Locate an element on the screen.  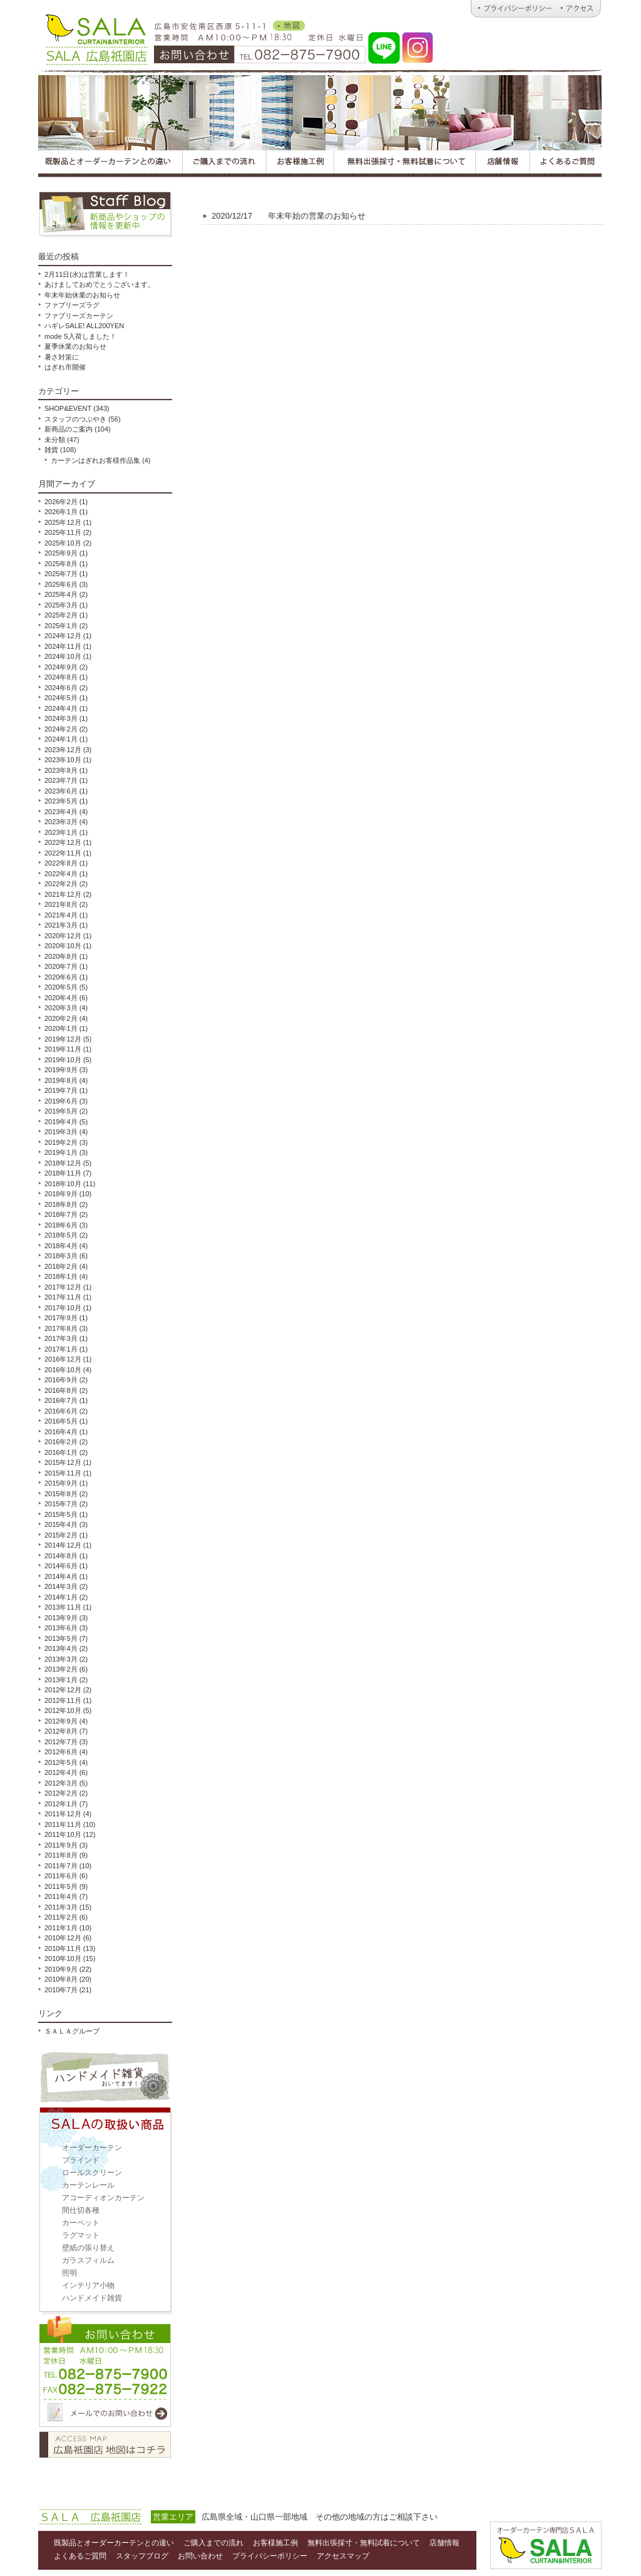
2019年8月 is located at coordinates (61, 1080).